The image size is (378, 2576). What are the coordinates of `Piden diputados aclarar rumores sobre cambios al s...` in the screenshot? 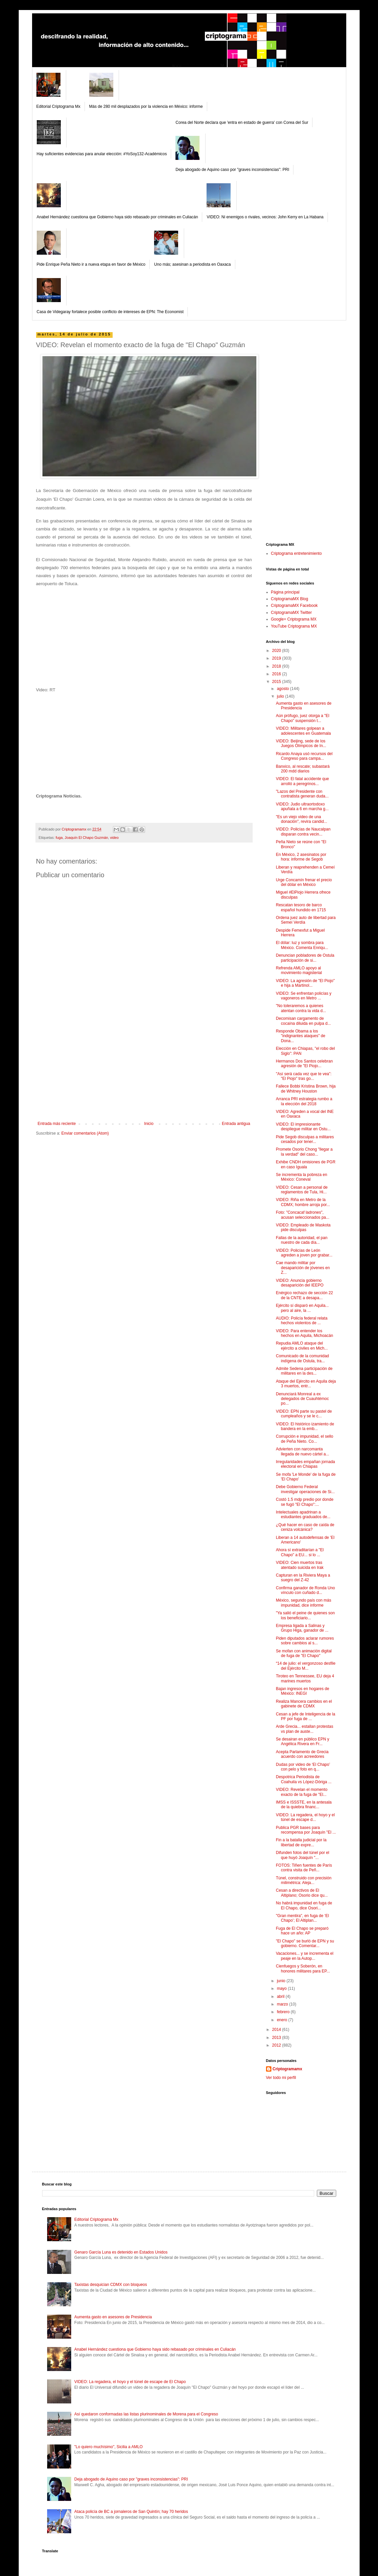 It's located at (305, 1640).